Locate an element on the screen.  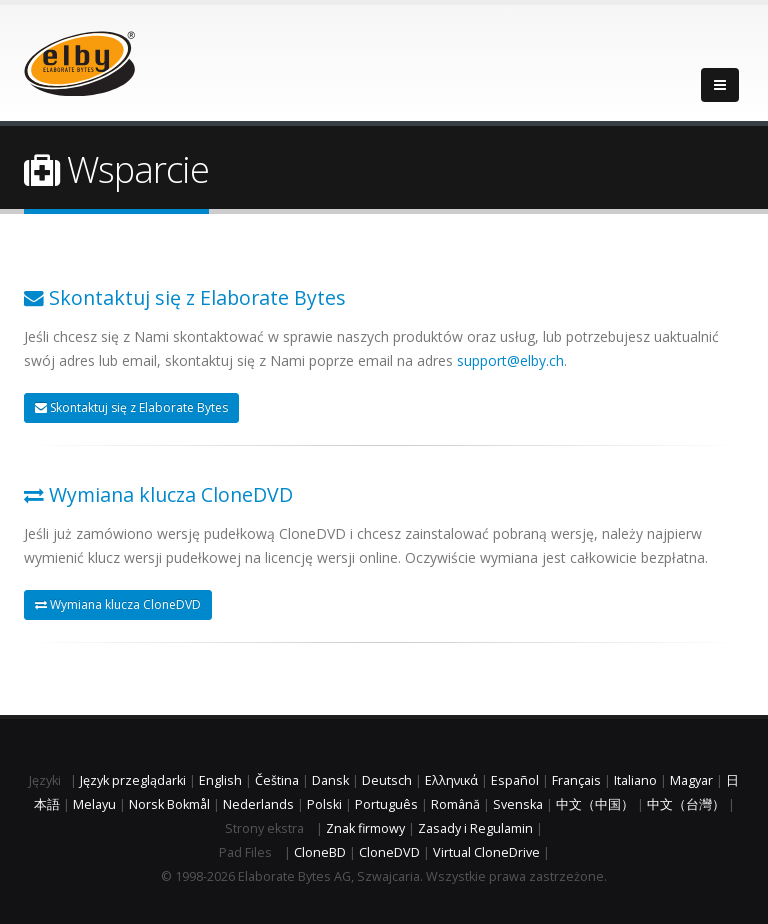
中文（台灣） is located at coordinates (686, 804).